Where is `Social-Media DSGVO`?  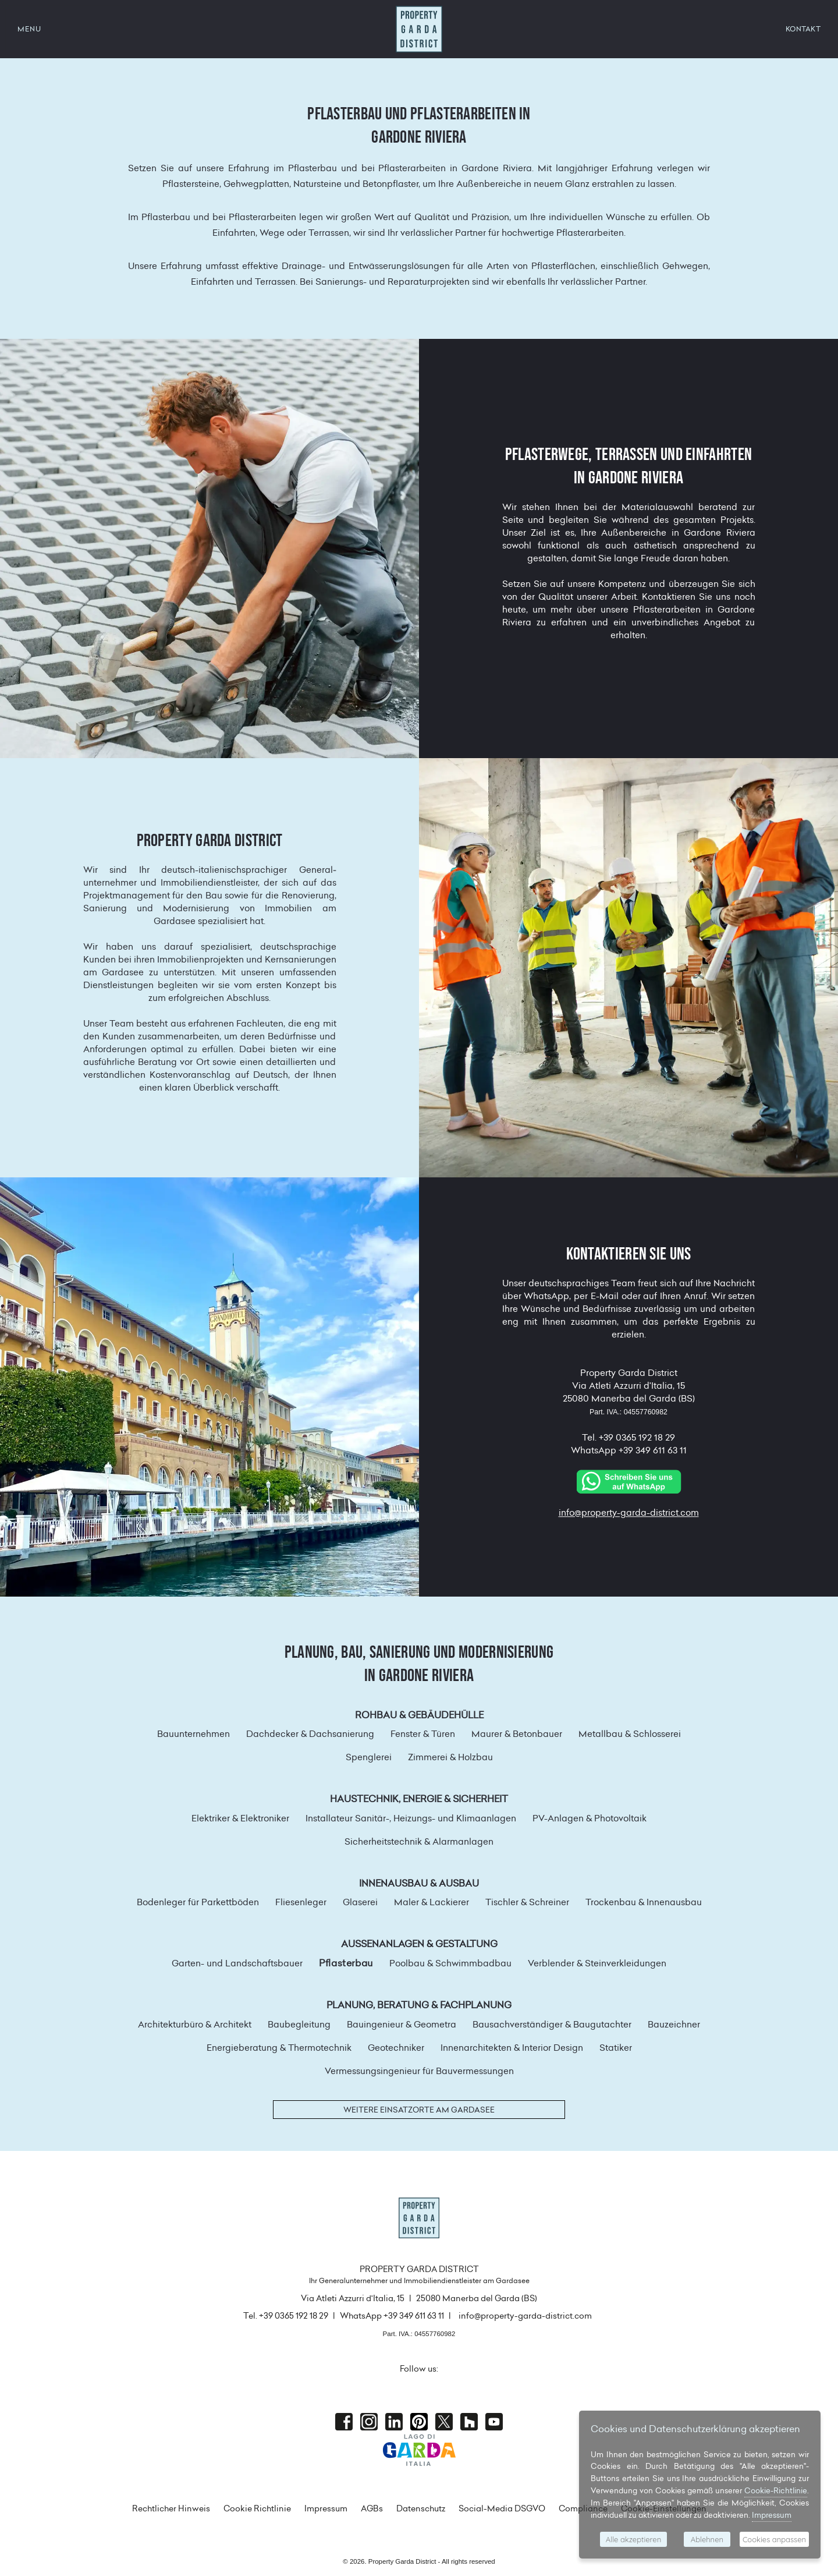 Social-Media DSGVO is located at coordinates (502, 2508).